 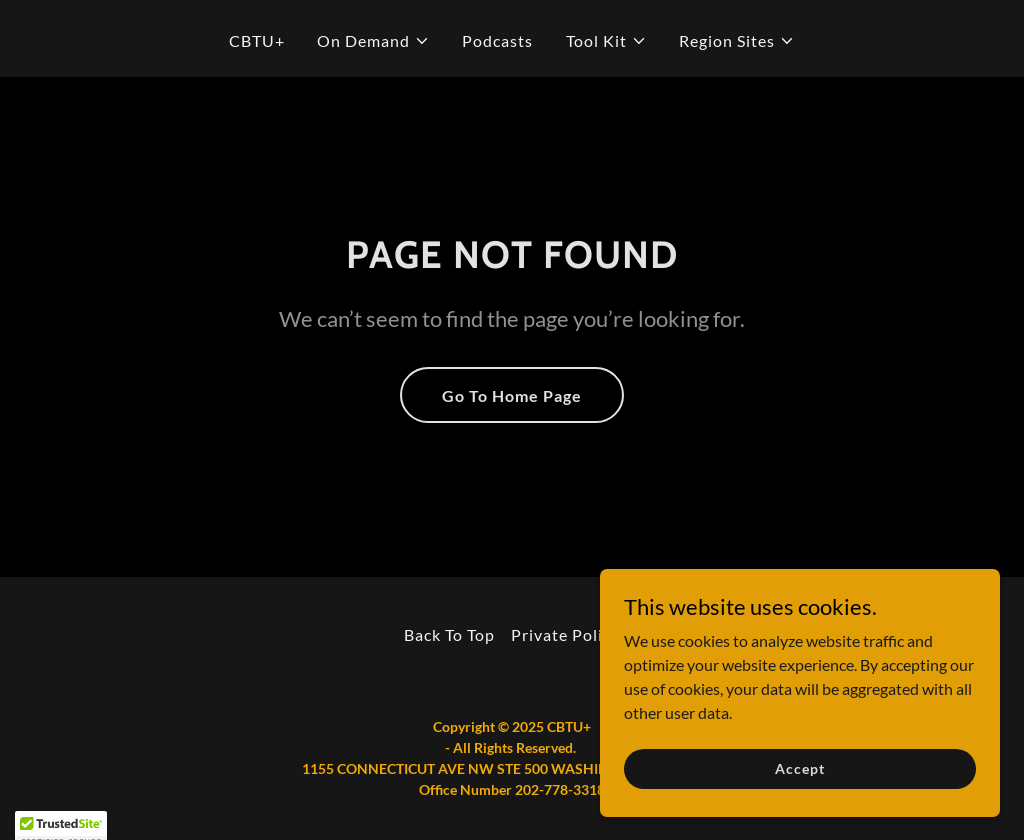 I want to click on [button], so click(x=373, y=41).